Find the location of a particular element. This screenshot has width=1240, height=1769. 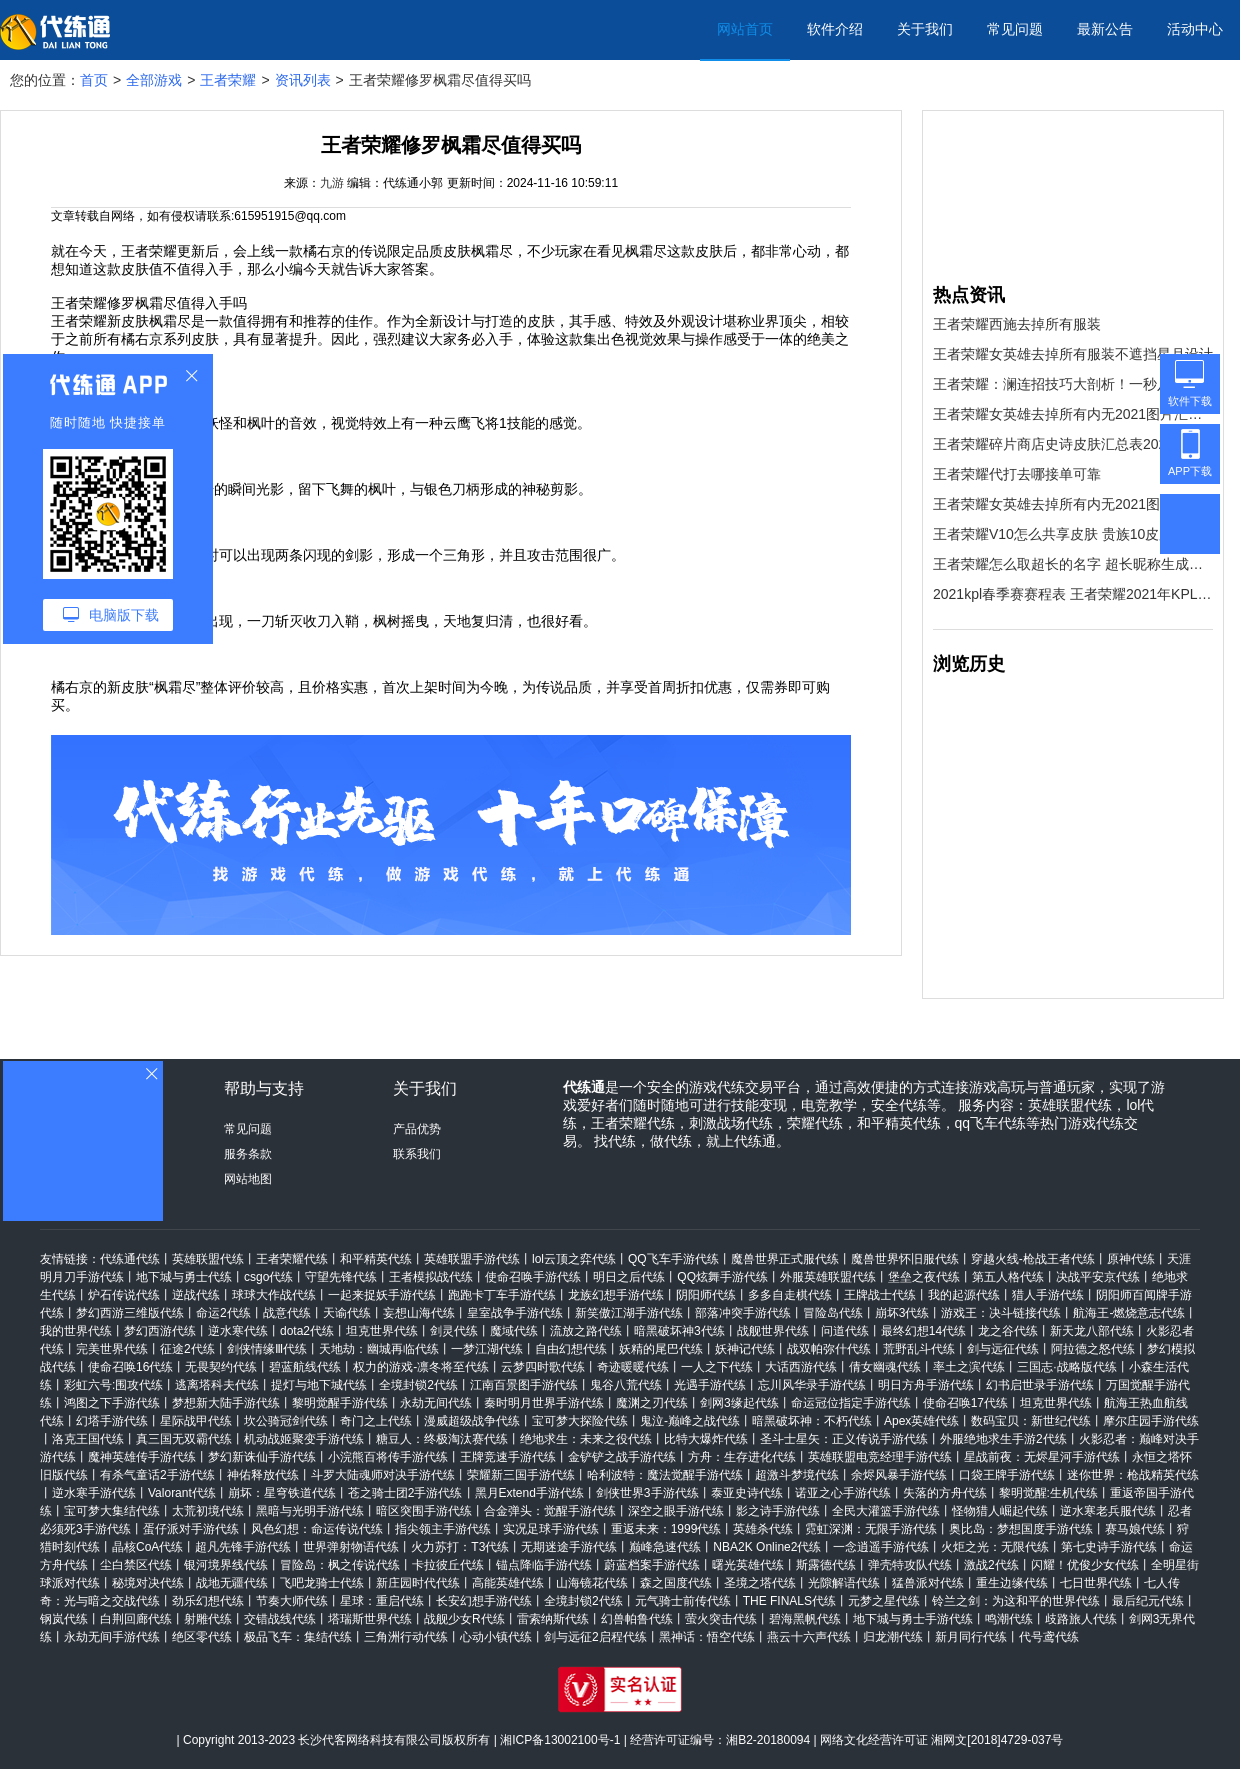

征途2代练 is located at coordinates (187, 1349).